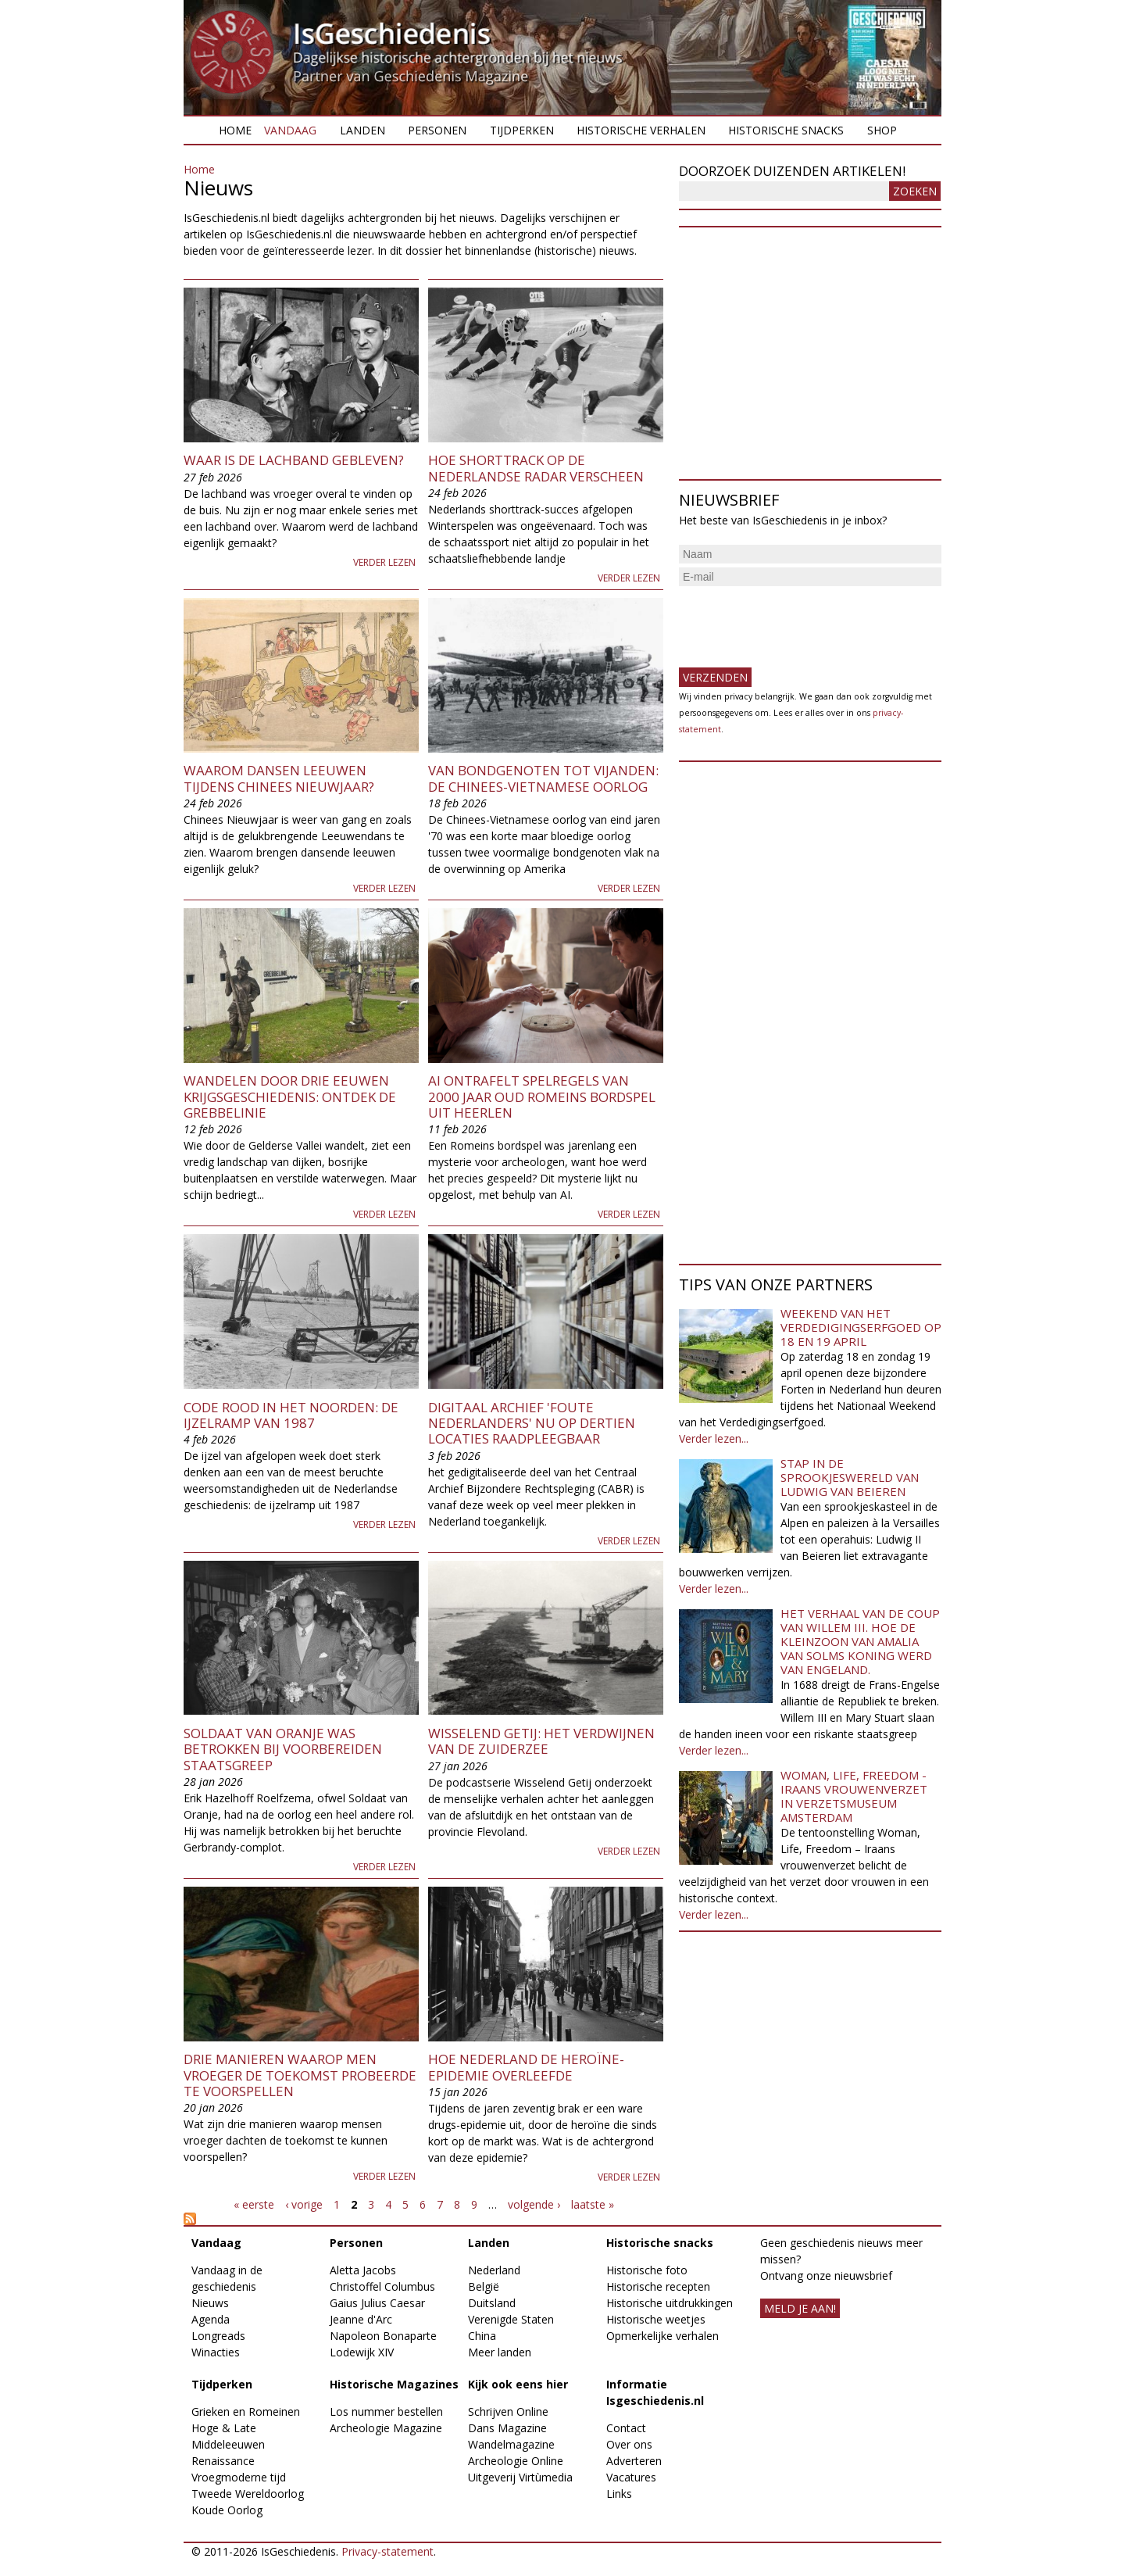 The width and height of the screenshot is (1125, 2576). I want to click on Vacatures, so click(631, 2477).